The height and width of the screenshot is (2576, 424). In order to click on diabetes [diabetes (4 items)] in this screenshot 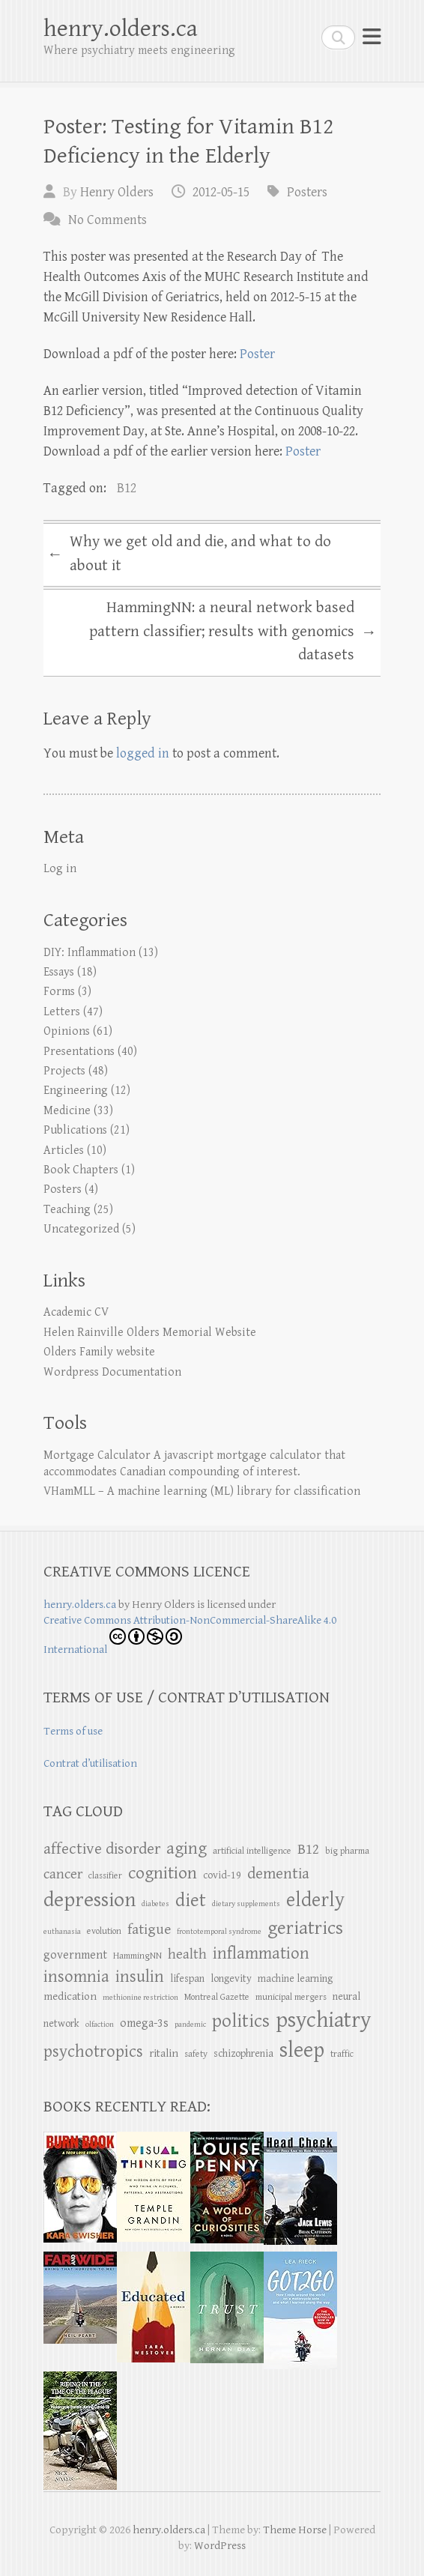, I will do `click(155, 1903)`.